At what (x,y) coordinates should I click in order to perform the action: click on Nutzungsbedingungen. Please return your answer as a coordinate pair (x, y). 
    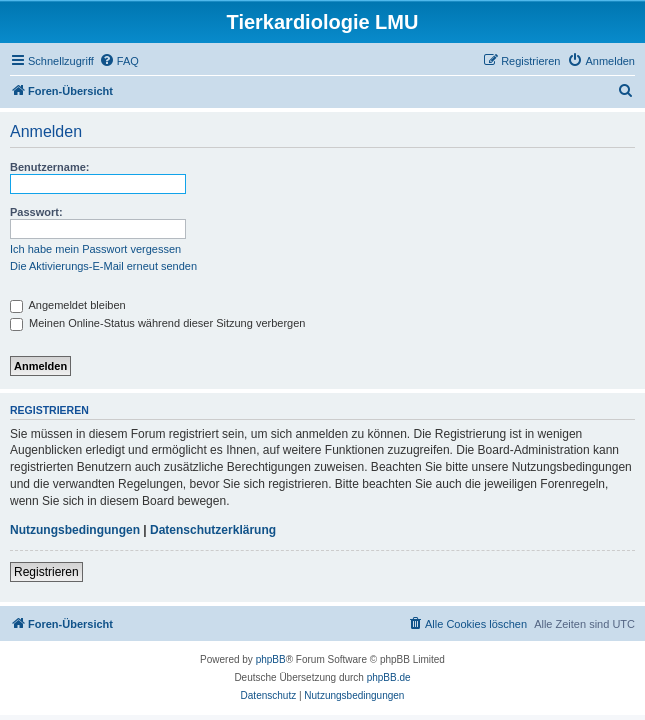
    Looking at the image, I should click on (75, 530).